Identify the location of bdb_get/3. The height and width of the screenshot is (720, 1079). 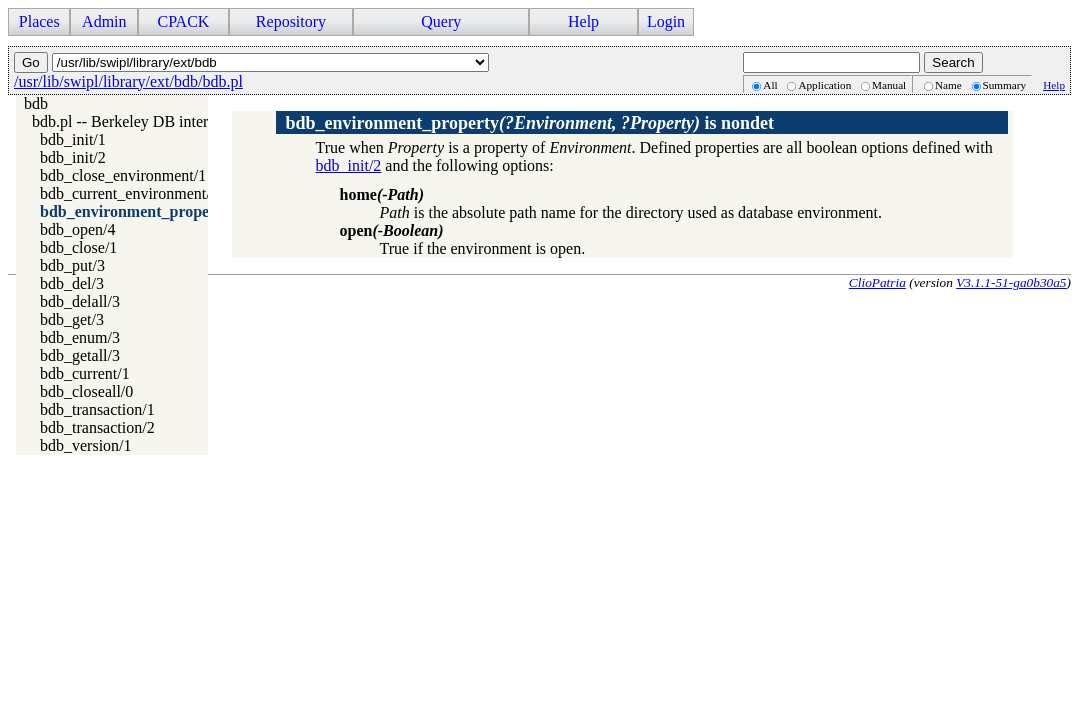
(72, 319).